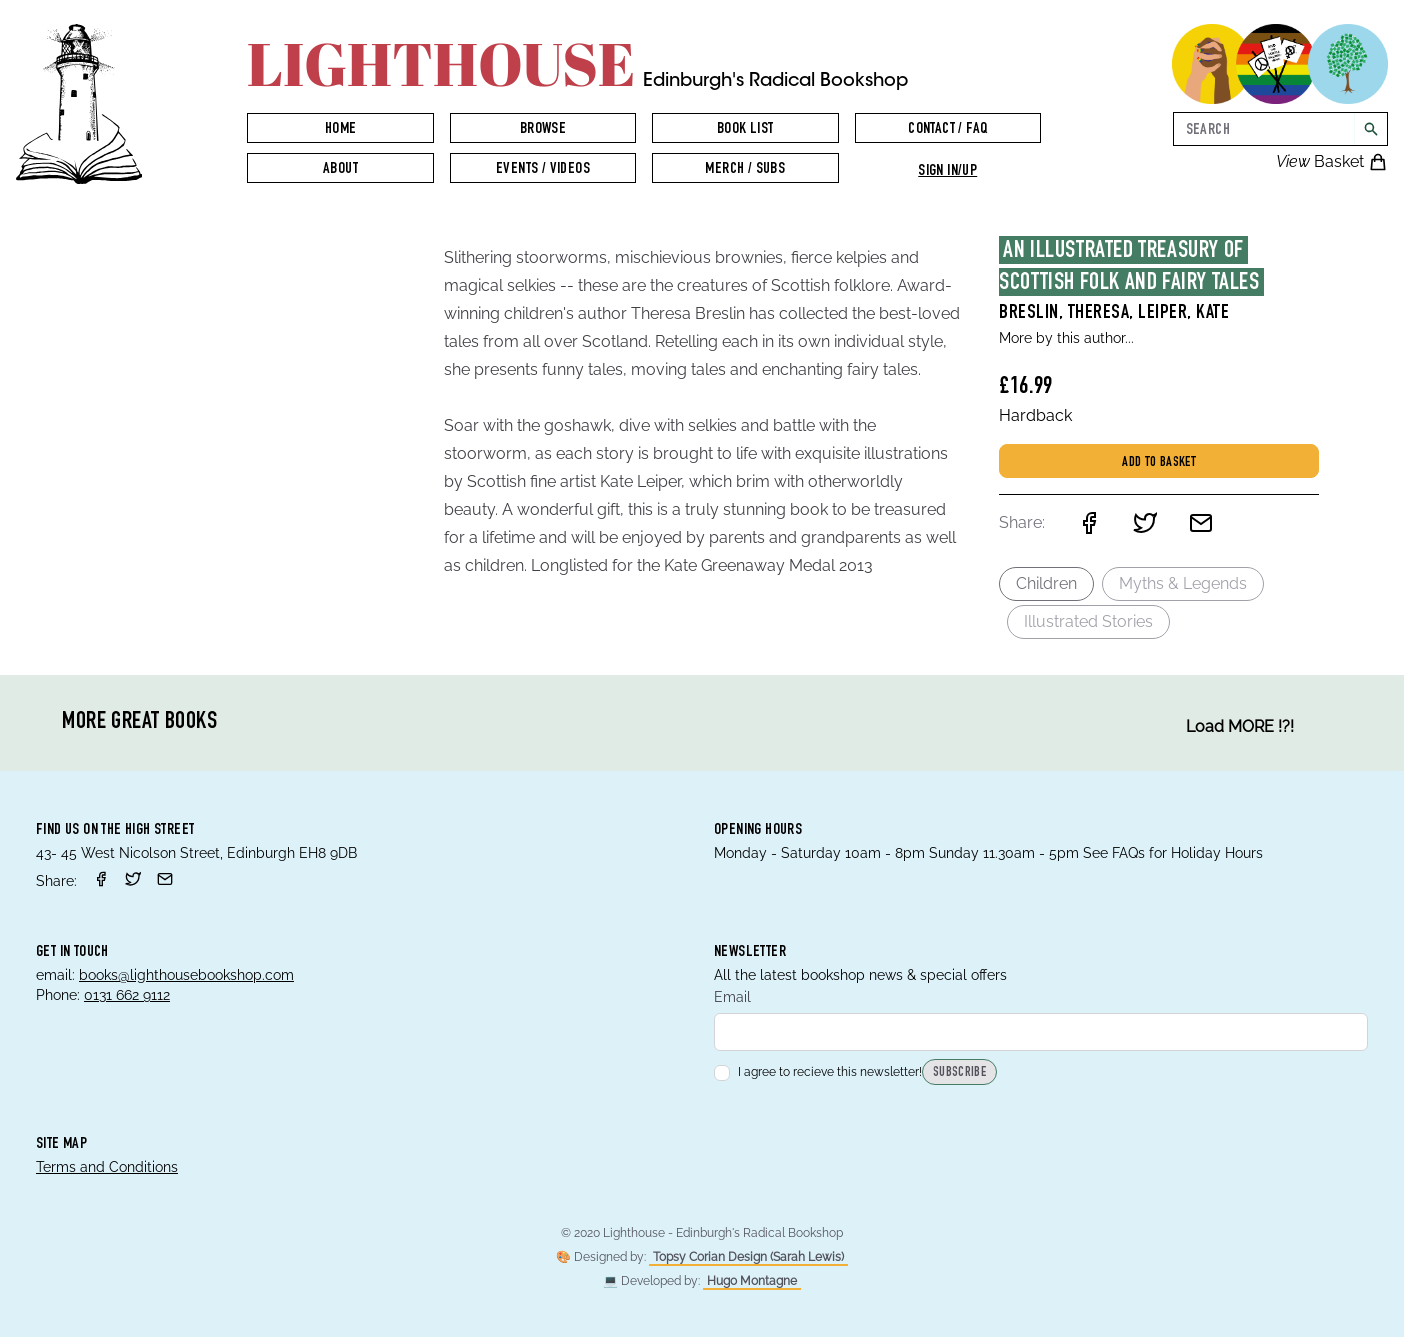 This screenshot has width=1404, height=1337. Describe the element at coordinates (186, 975) in the screenshot. I see `books@lighthousebookshop.com` at that location.